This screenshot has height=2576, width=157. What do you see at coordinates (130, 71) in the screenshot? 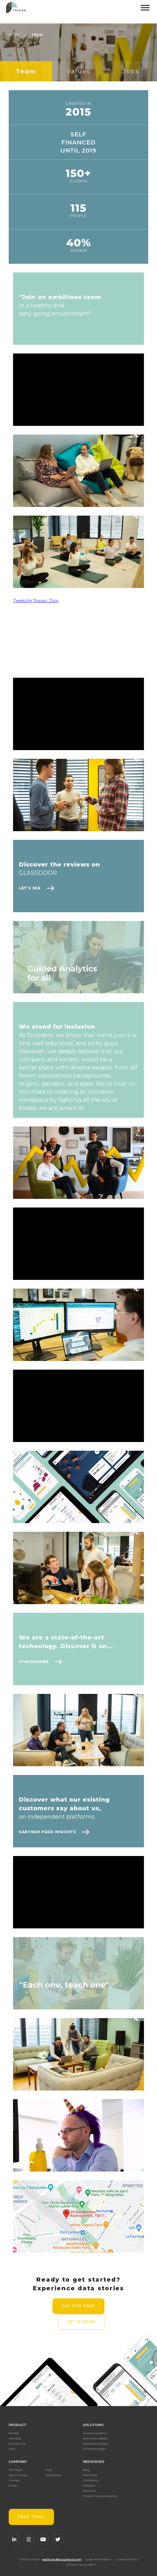
I see `Jobs` at bounding box center [130, 71].